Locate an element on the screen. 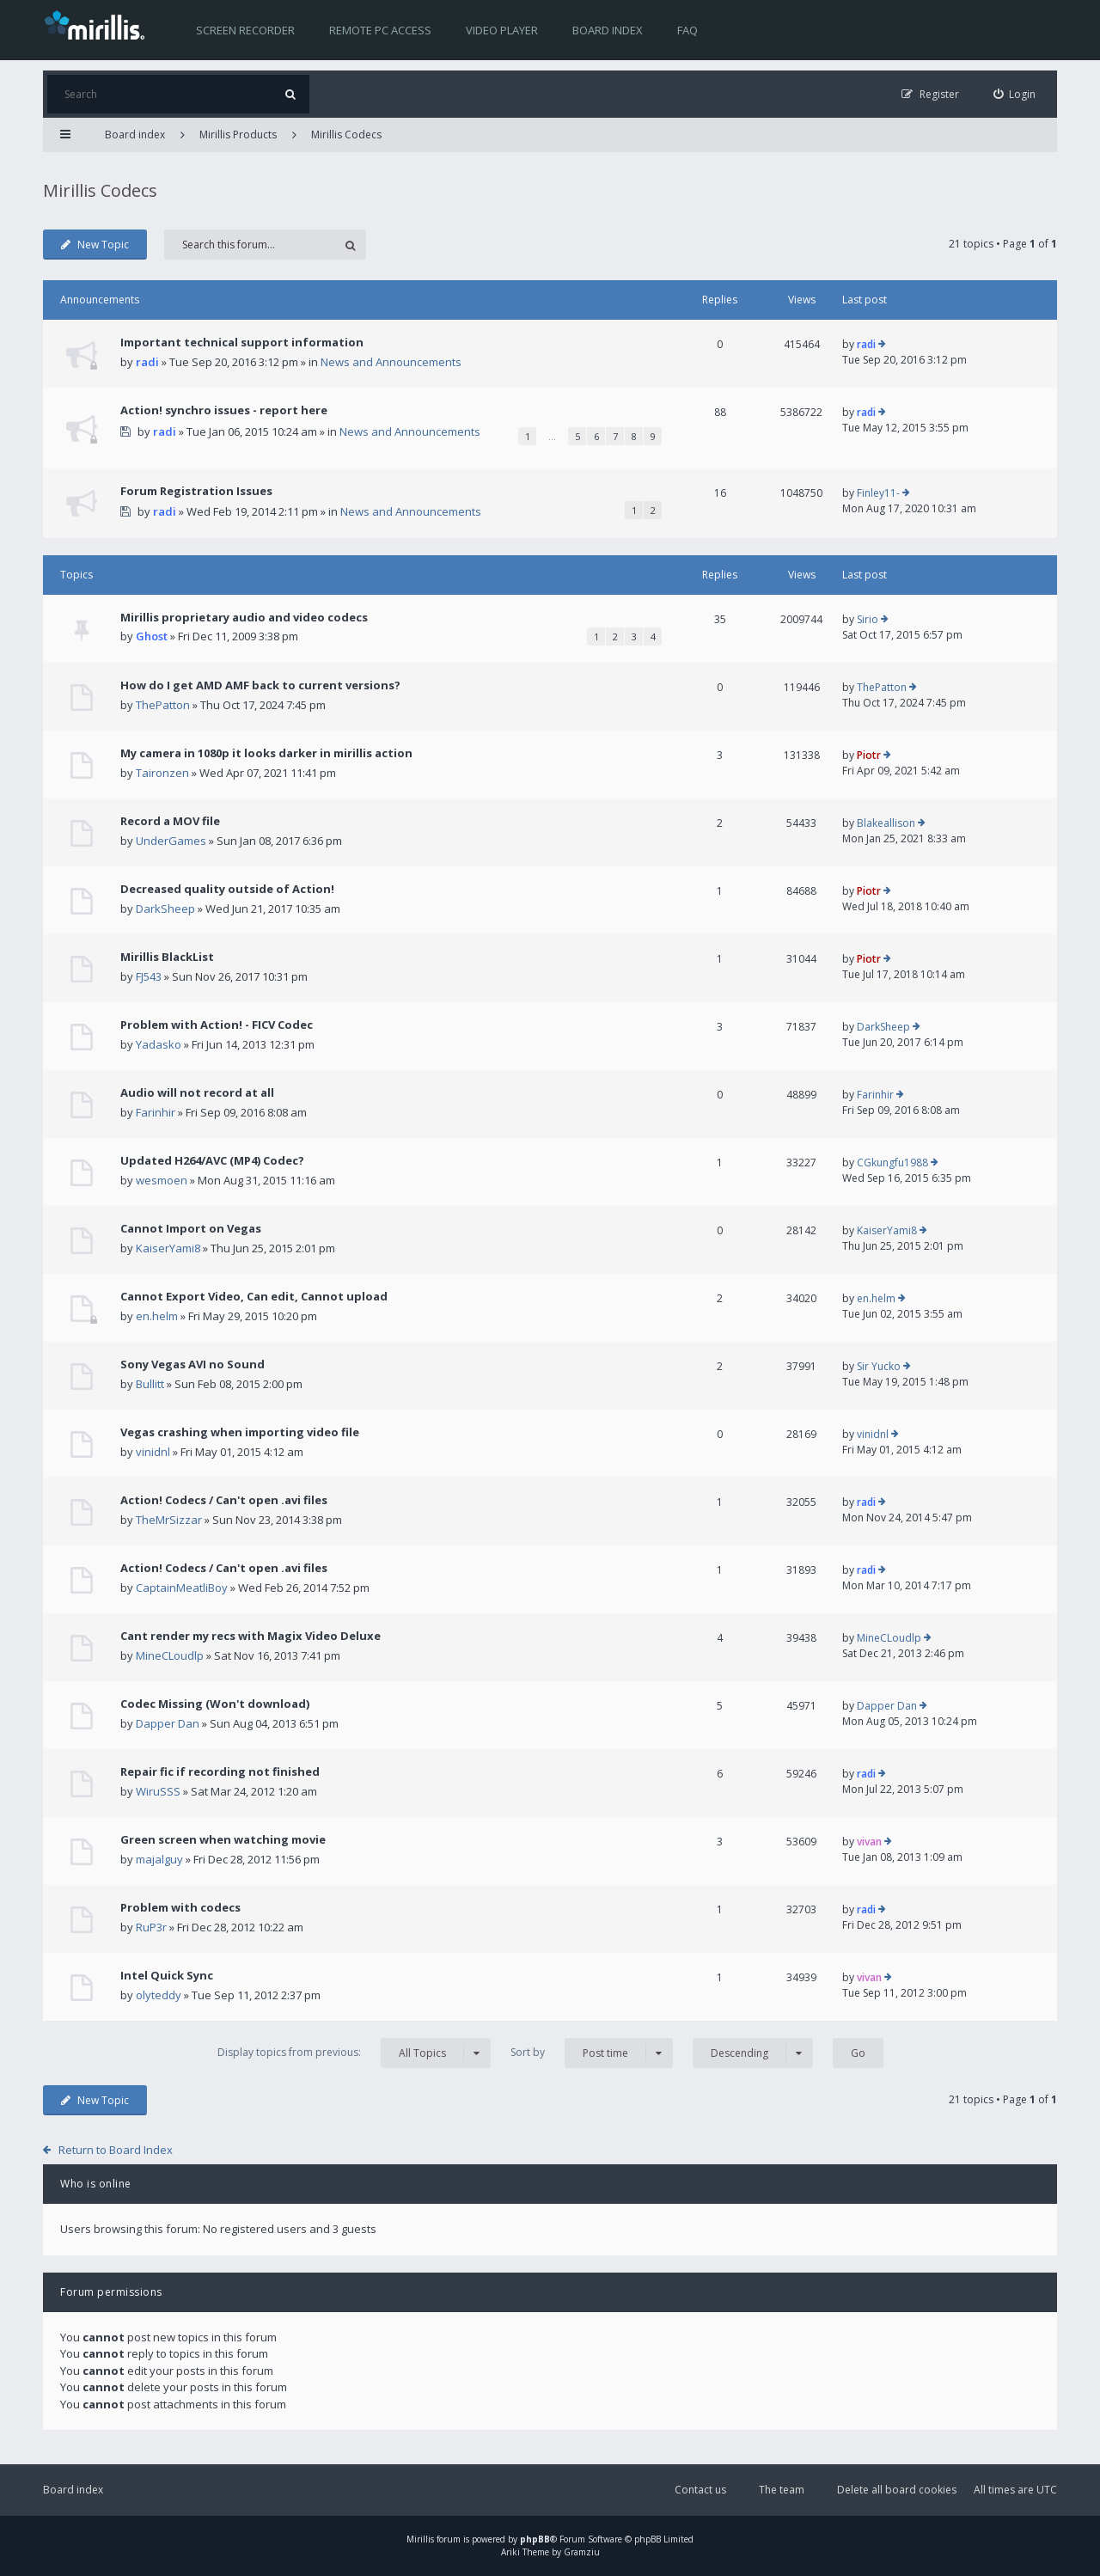 This screenshot has height=2576, width=1100. Mirillis proprietary audio and video codecs is located at coordinates (244, 617).